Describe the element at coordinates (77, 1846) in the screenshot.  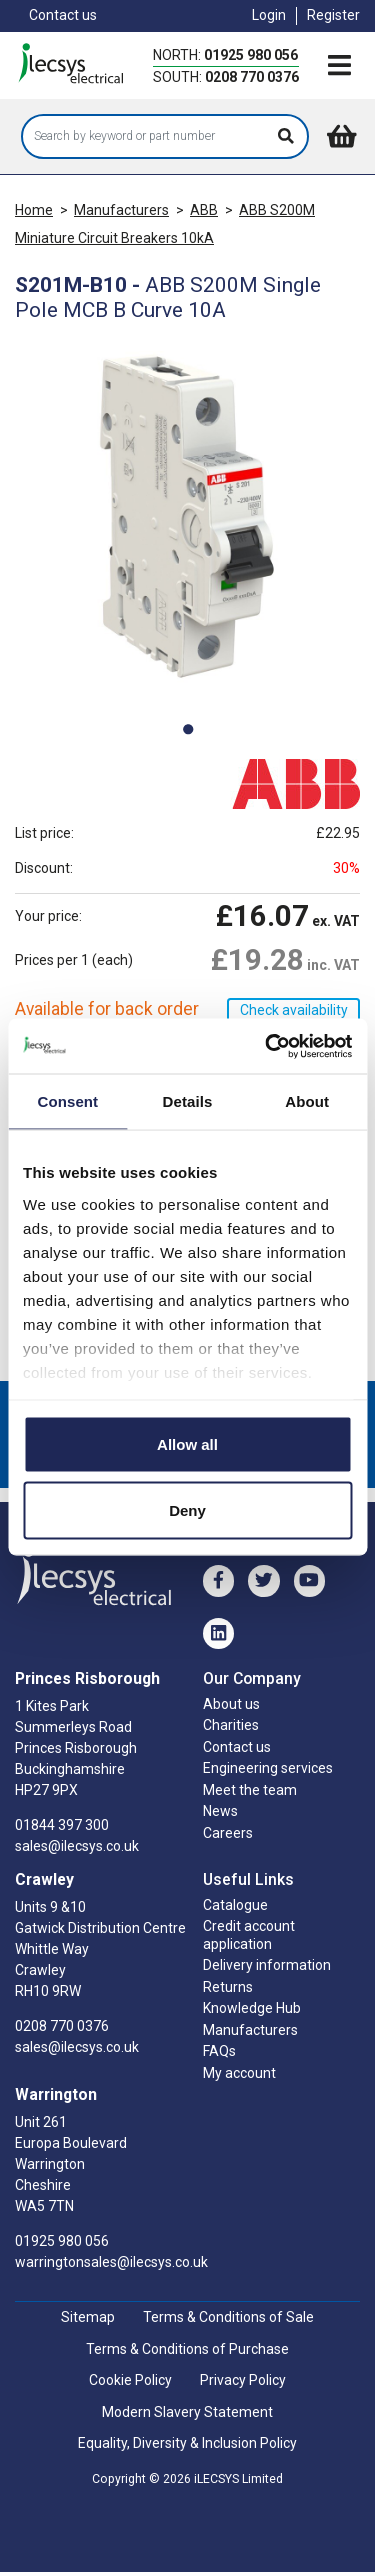
I see `sales@ilecsys.co.uk` at that location.